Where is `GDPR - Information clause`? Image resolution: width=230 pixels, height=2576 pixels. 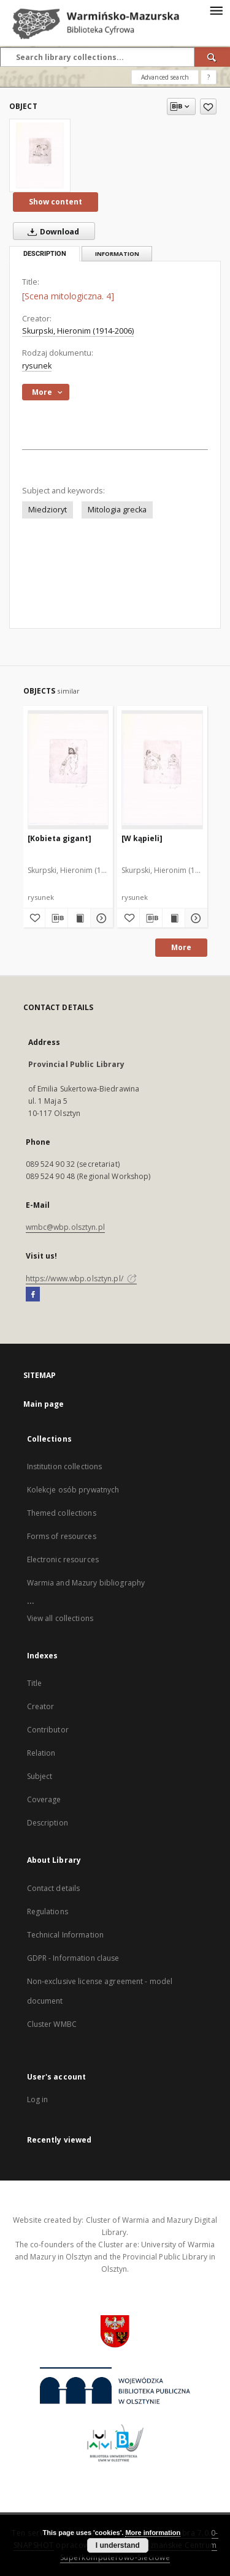 GDPR - Information clause is located at coordinates (73, 1958).